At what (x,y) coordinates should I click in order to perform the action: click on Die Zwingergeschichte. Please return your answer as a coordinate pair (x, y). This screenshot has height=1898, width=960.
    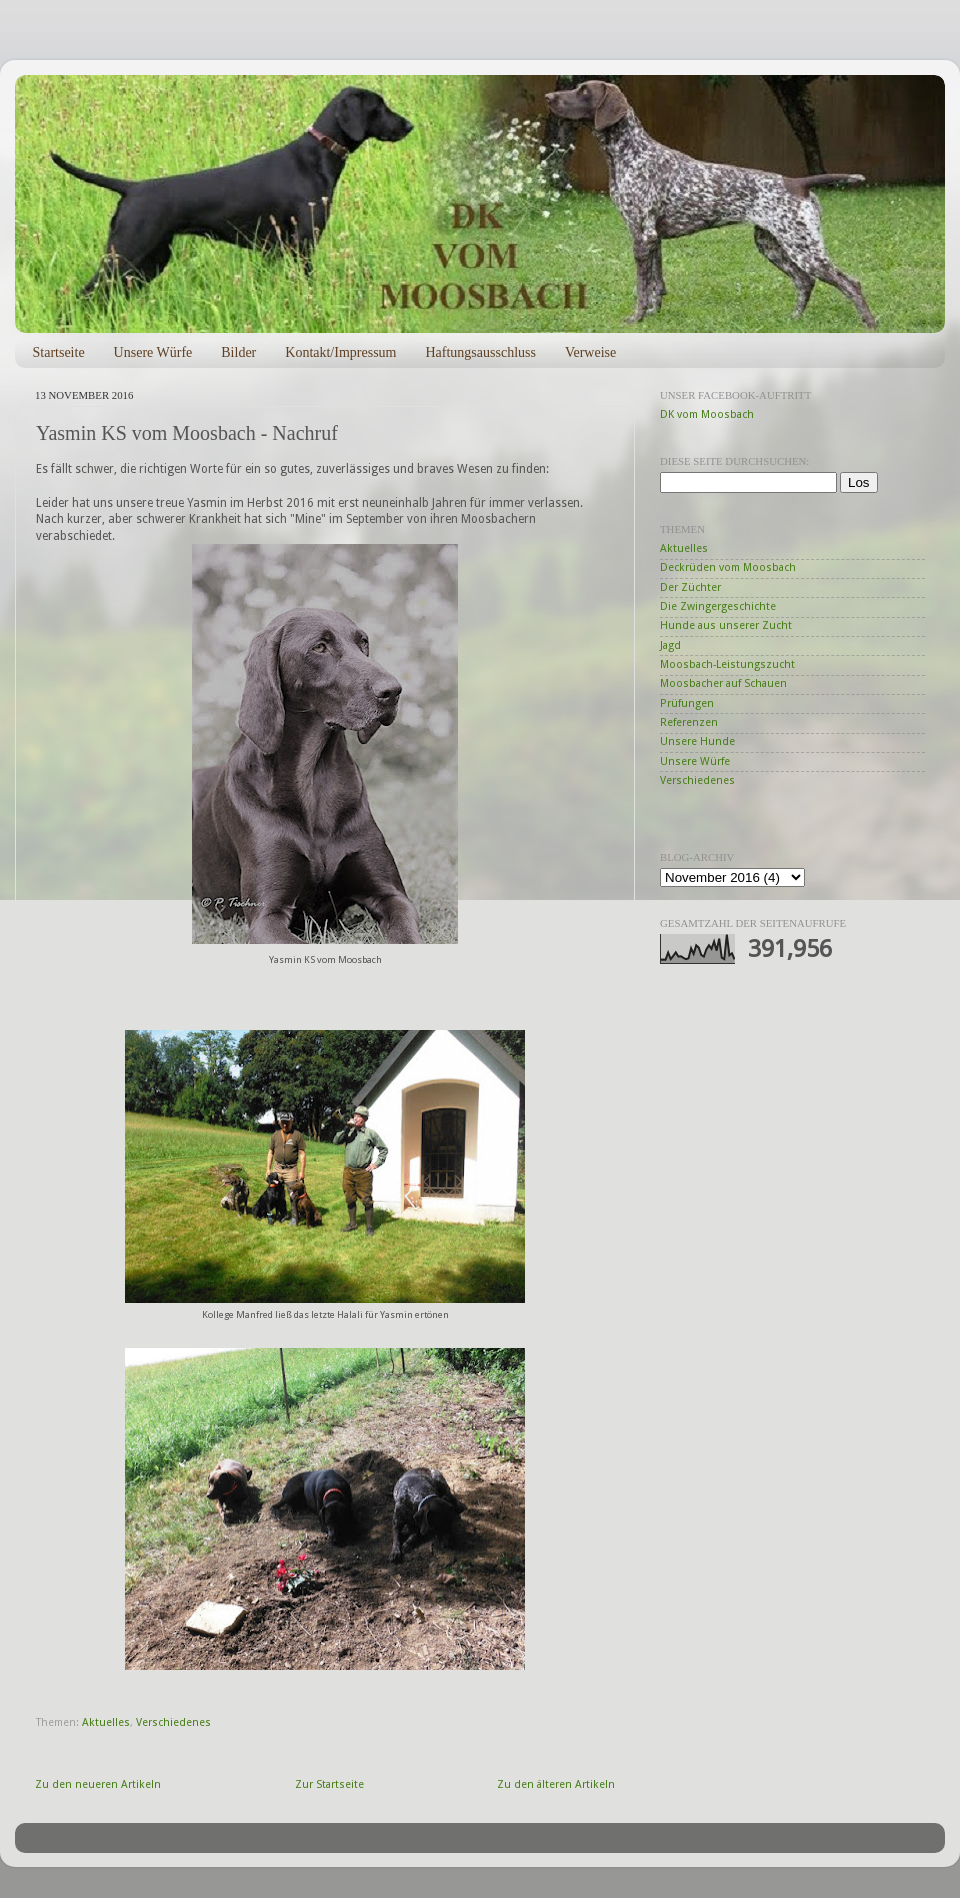
    Looking at the image, I should click on (718, 606).